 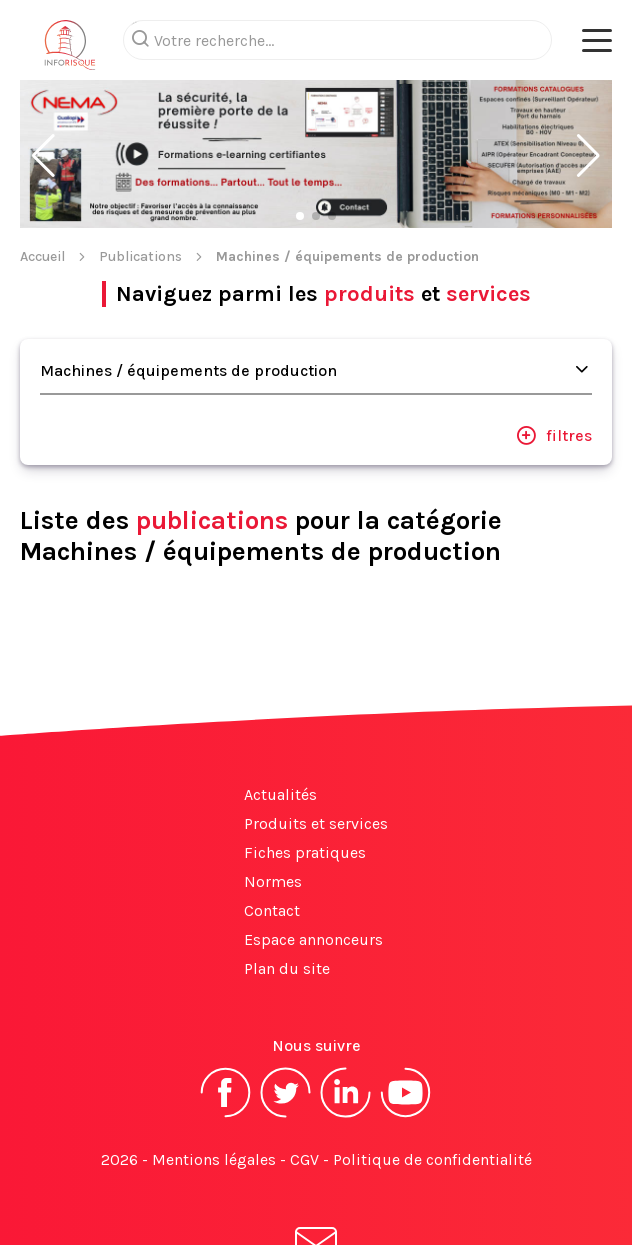 I want to click on Mentions légales, so click(x=214, y=1079).